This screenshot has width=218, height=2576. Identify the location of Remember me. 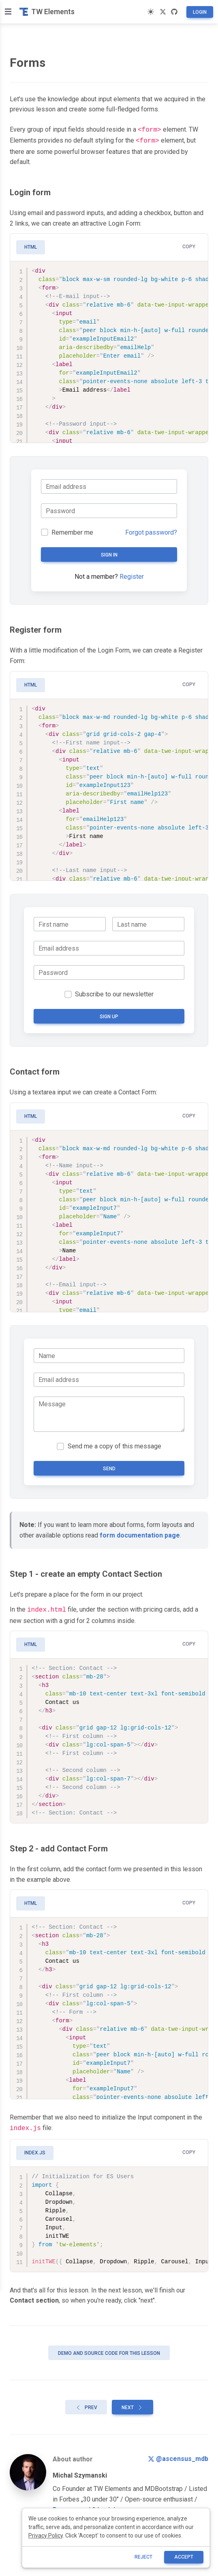
(72, 531).